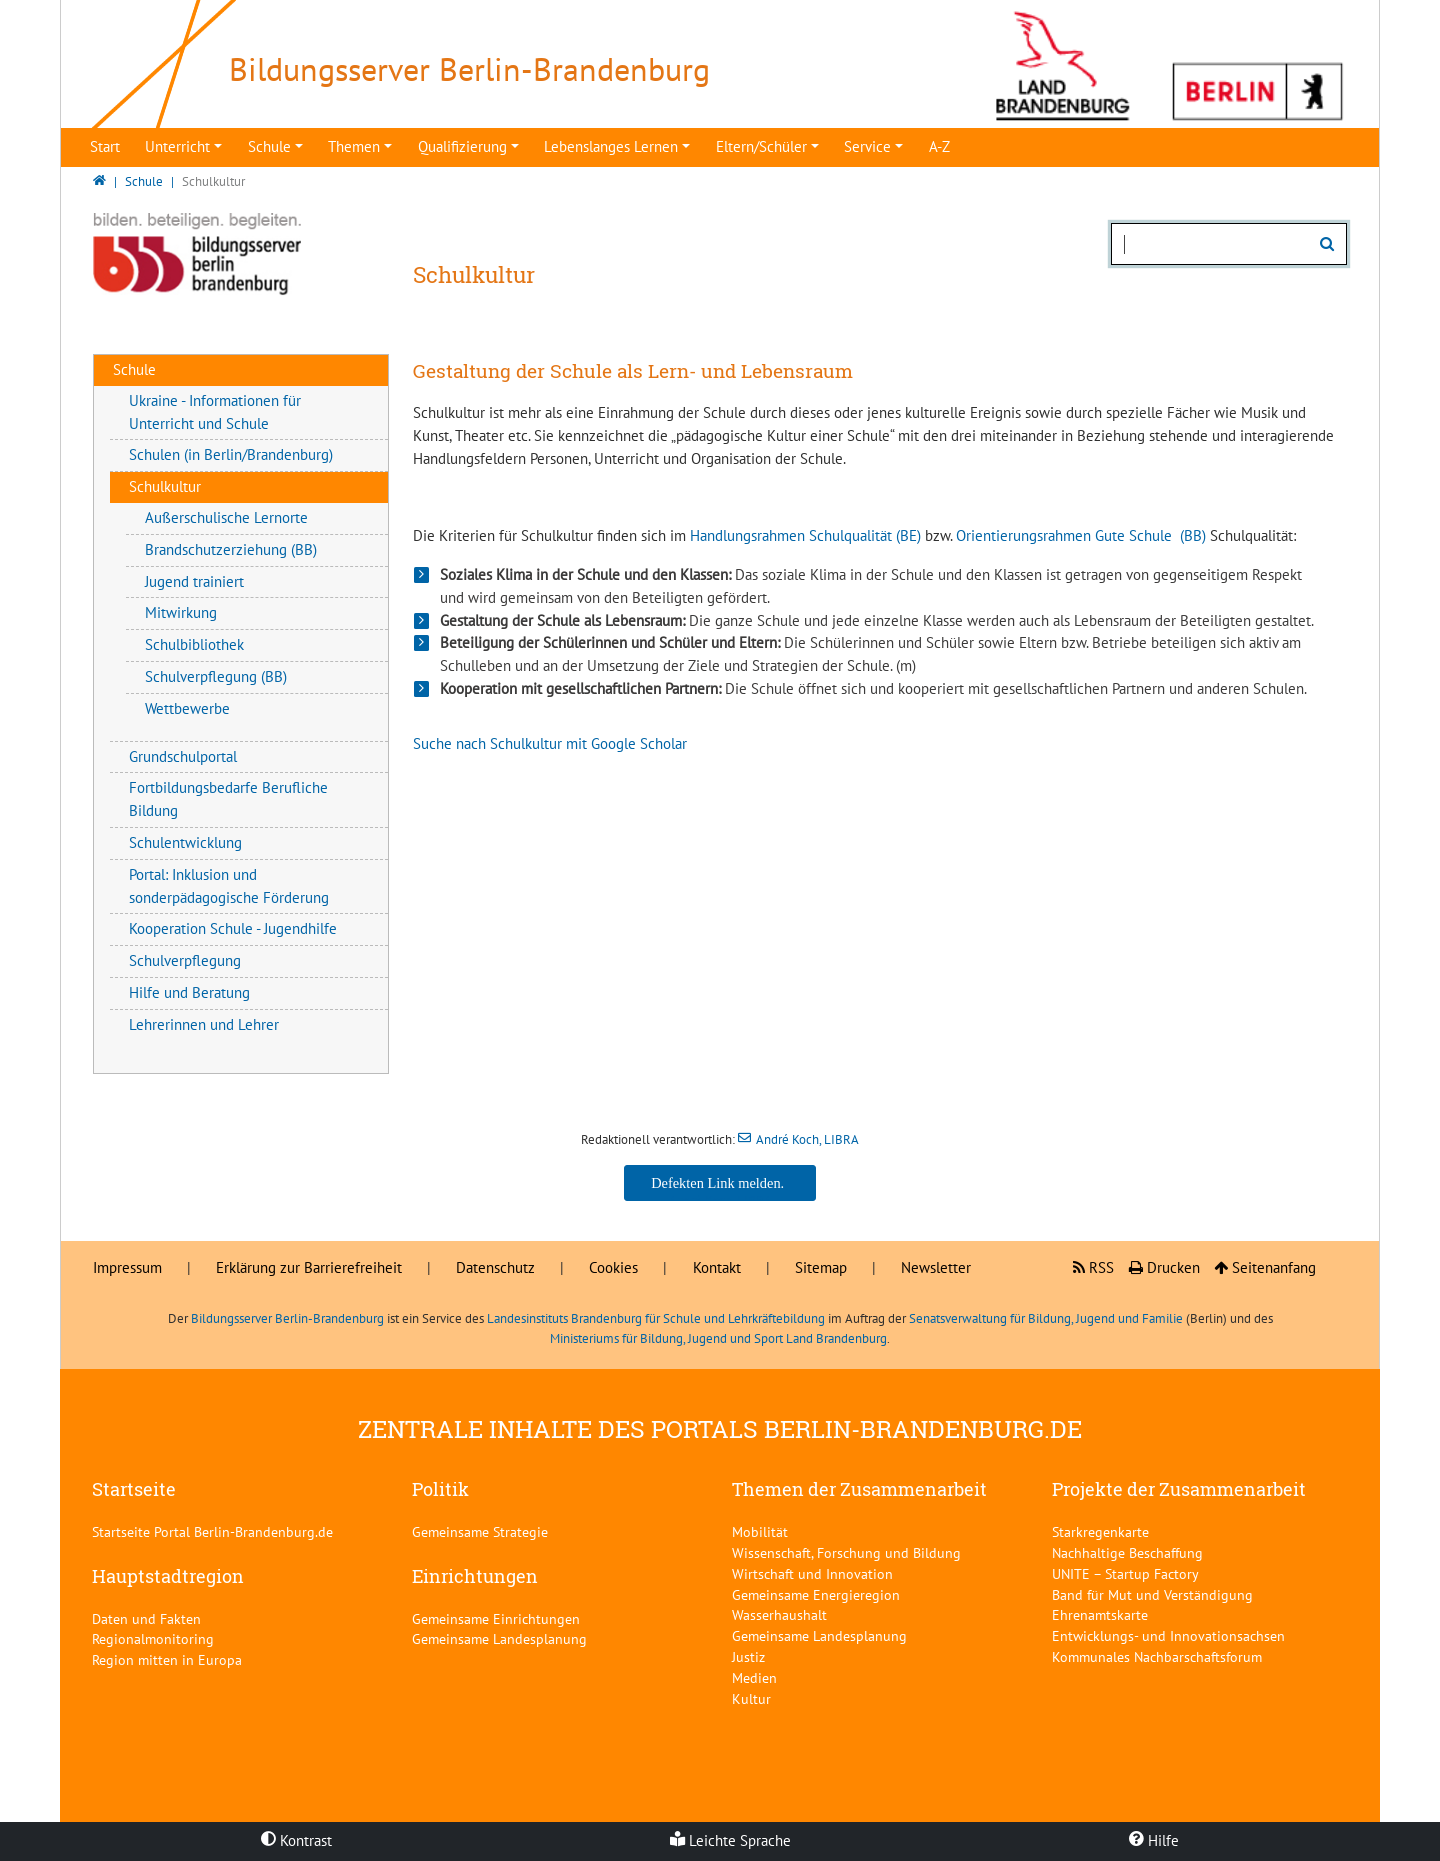 This screenshot has height=1861, width=1440. Describe the element at coordinates (177, 146) in the screenshot. I see `Unterricht` at that location.